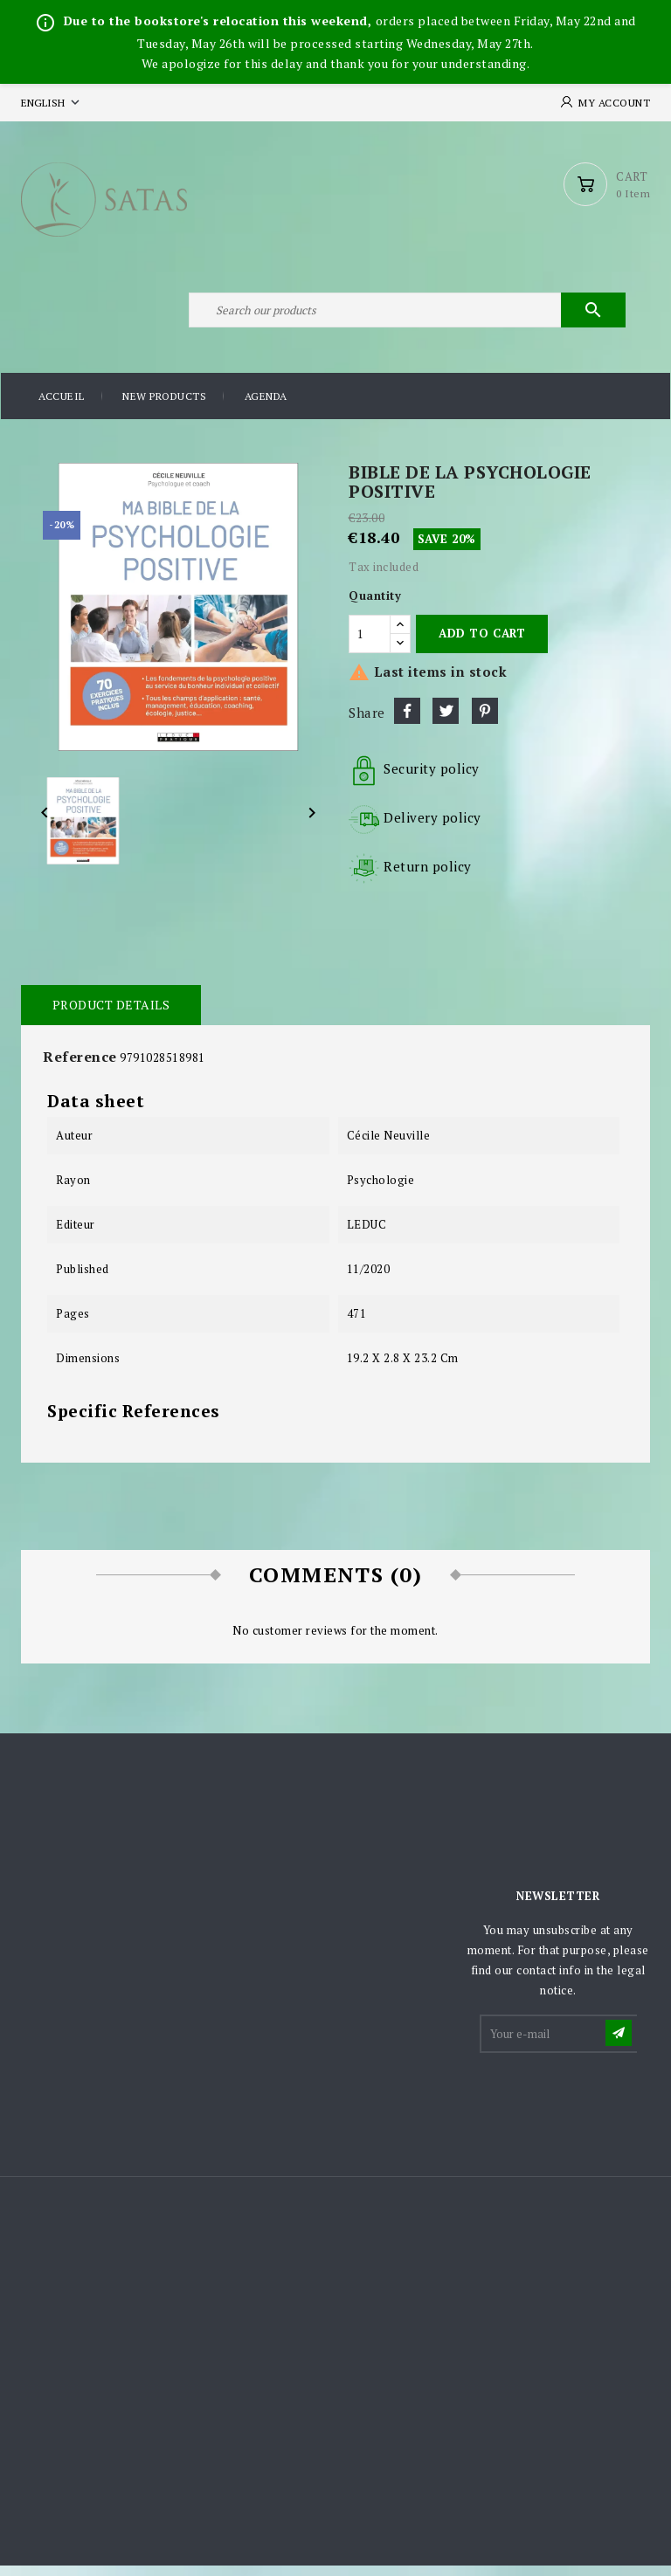 This screenshot has height=2576, width=671. What do you see at coordinates (405, 317) in the screenshot?
I see `[Search]` at bounding box center [405, 317].